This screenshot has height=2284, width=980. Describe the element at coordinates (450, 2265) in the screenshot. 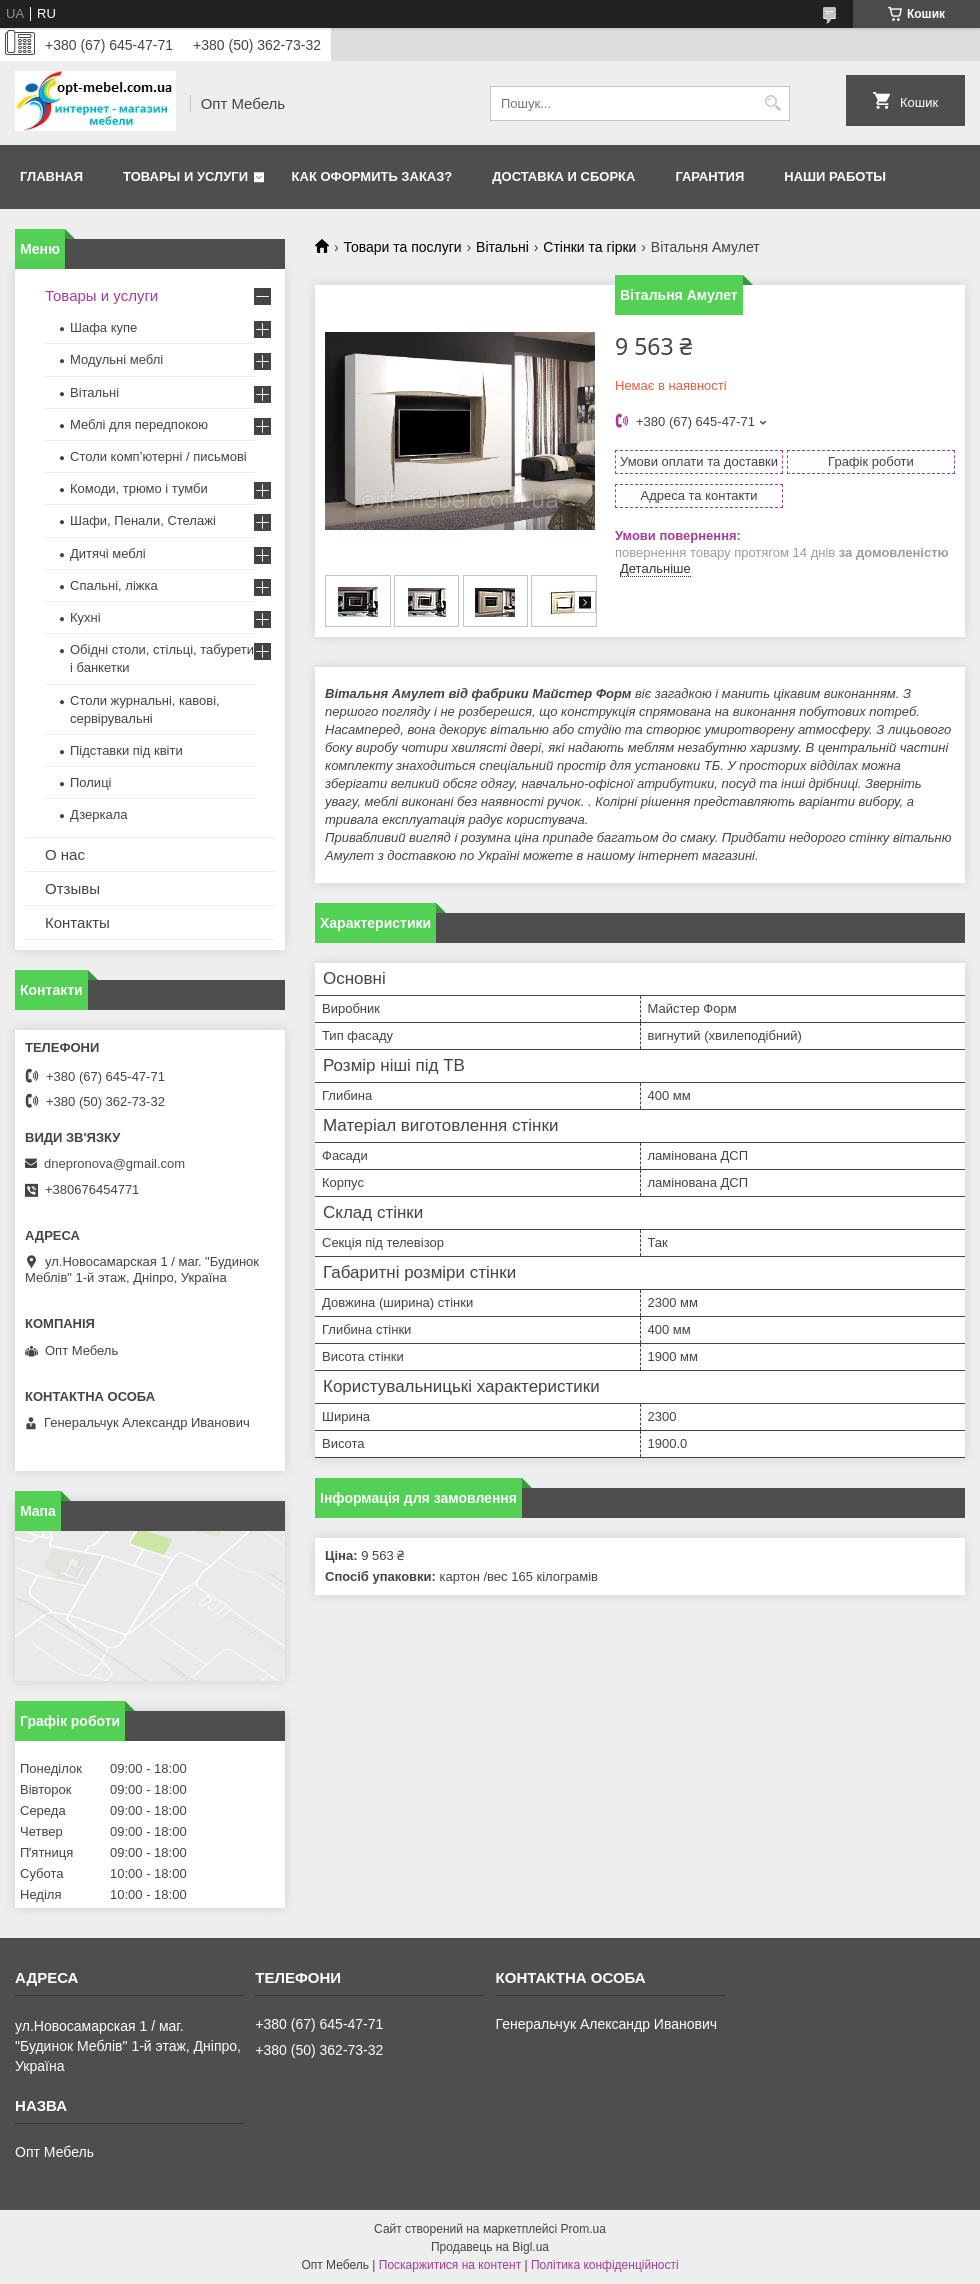

I see `Поскаржитися на контент` at that location.